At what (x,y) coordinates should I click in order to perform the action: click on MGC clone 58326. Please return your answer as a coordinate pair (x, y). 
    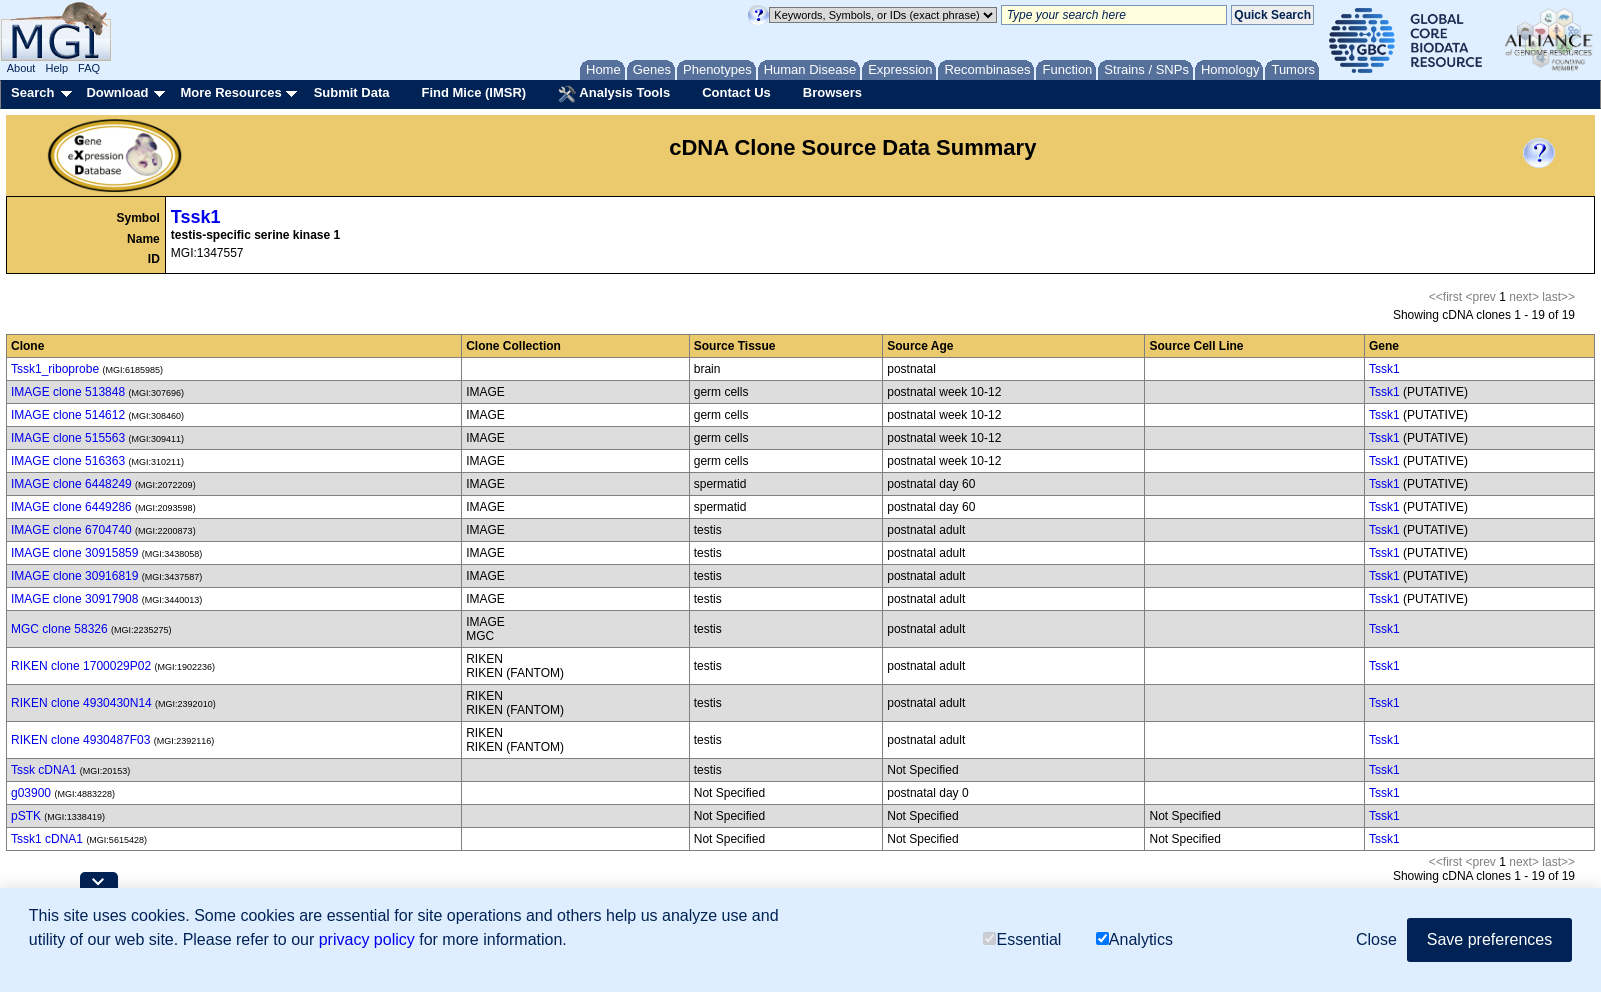
    Looking at the image, I should click on (59, 629).